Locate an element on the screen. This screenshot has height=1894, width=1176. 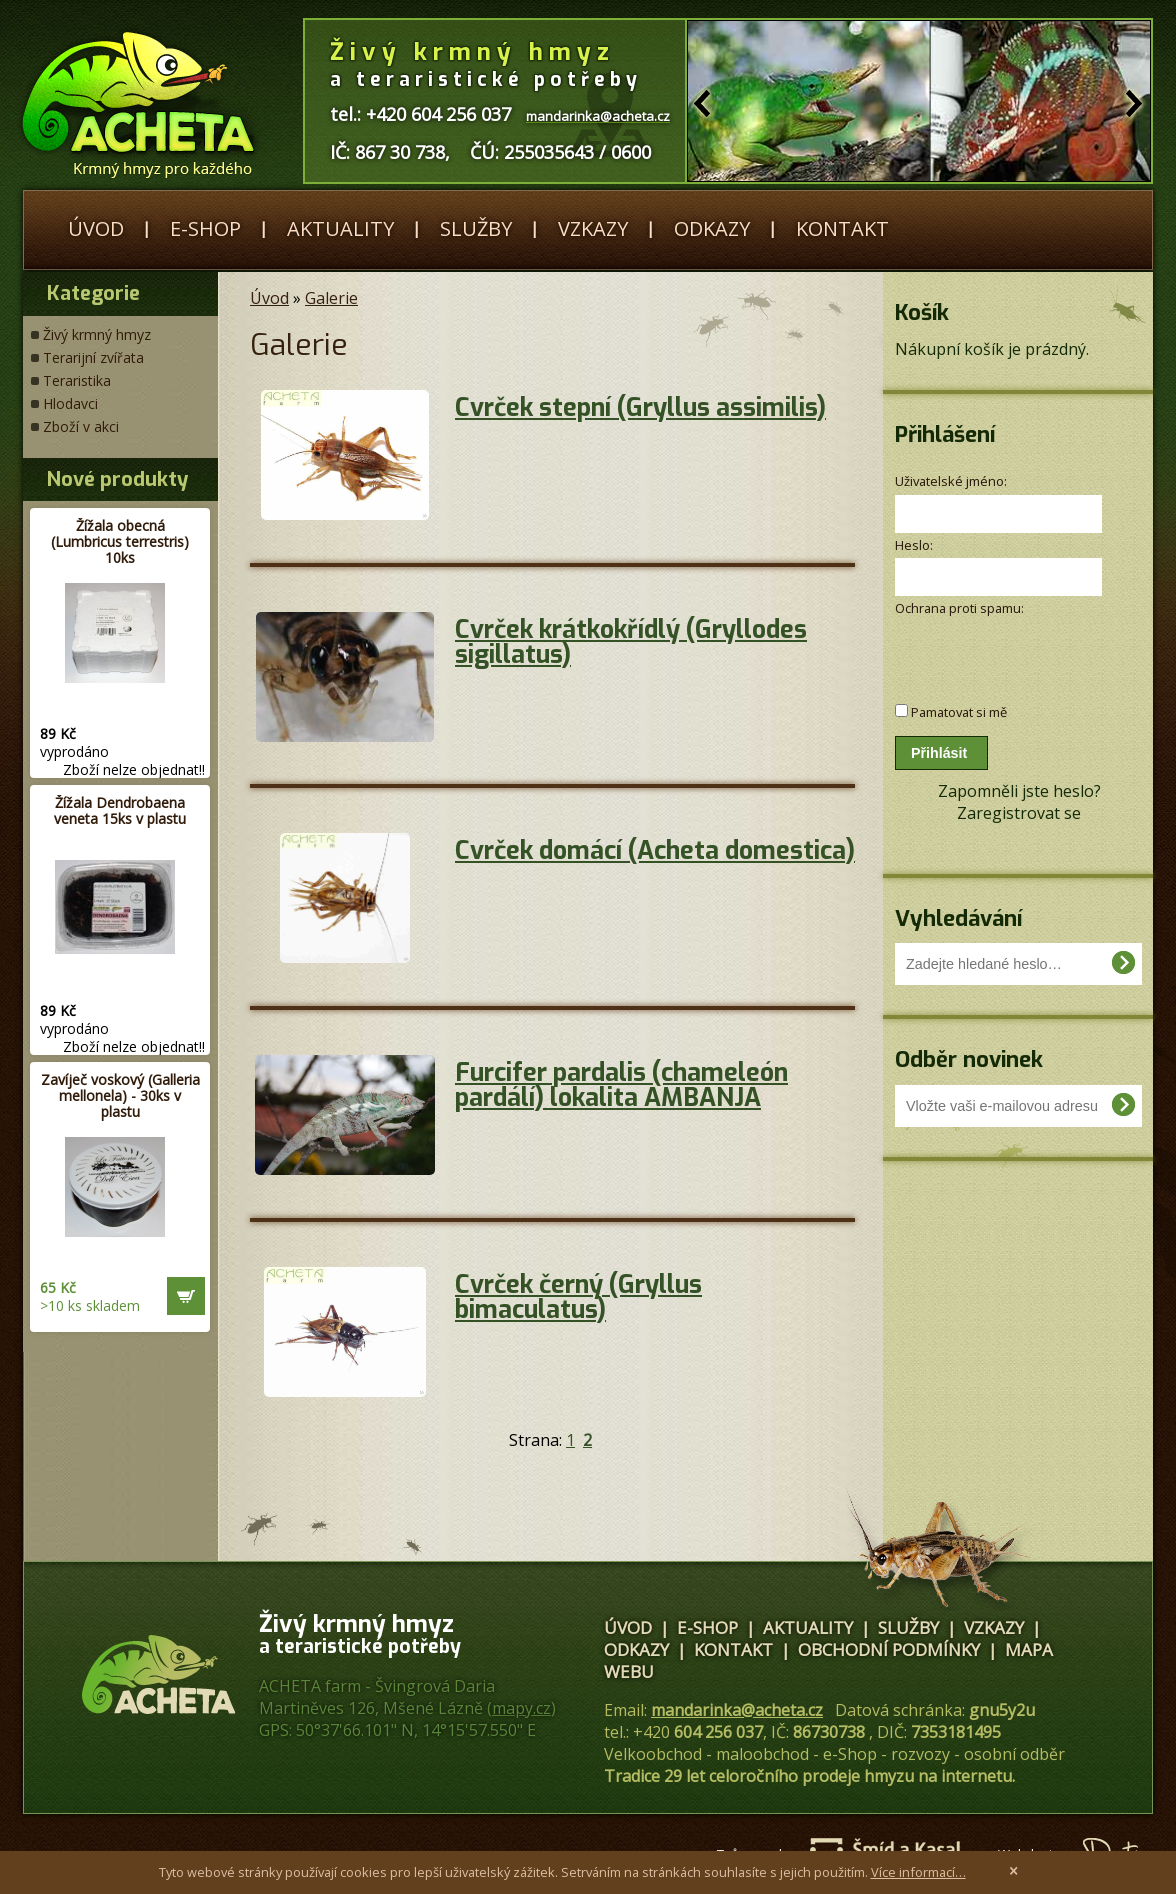
Žížala Dendrobaena veneta 15ks v plastu is located at coordinates (120, 810).